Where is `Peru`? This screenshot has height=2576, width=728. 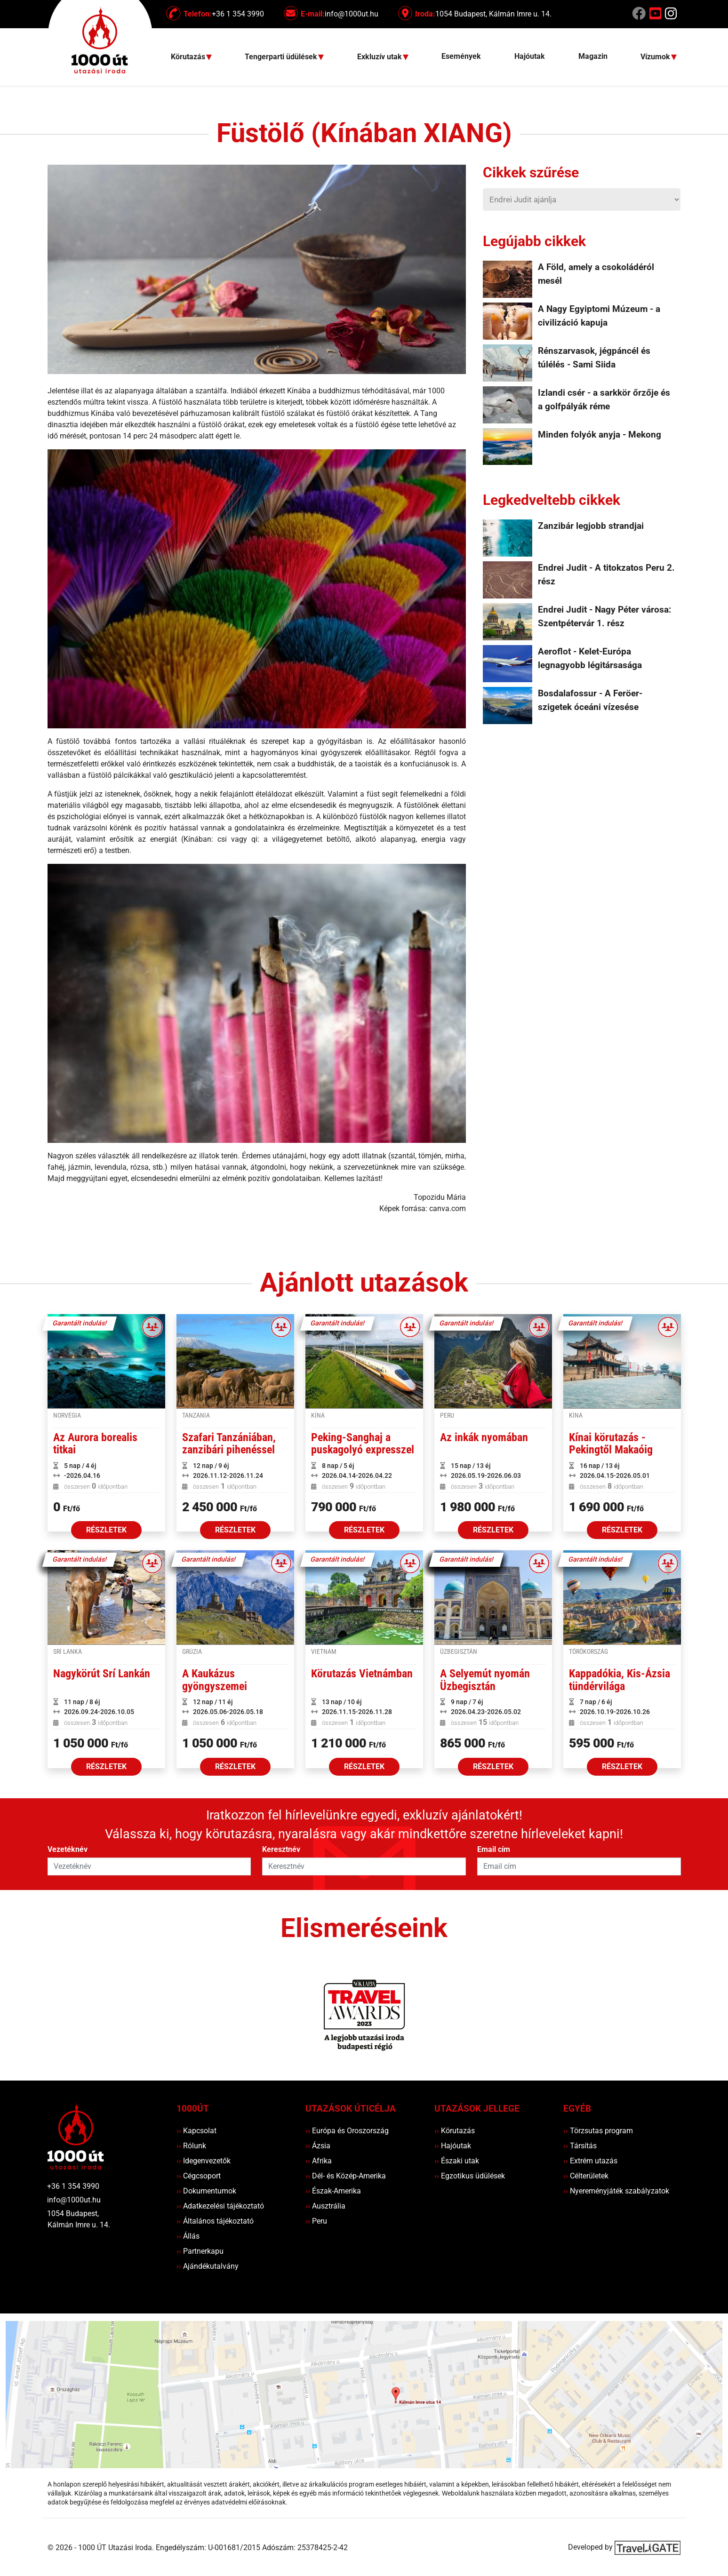 Peru is located at coordinates (316, 2221).